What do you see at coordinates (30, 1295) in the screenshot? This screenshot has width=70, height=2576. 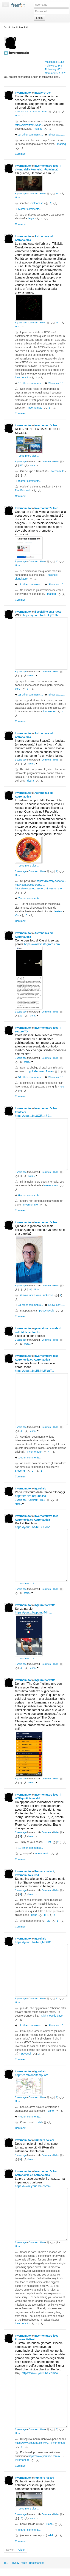 I see `#ricoverabilissimo` at bounding box center [30, 1295].